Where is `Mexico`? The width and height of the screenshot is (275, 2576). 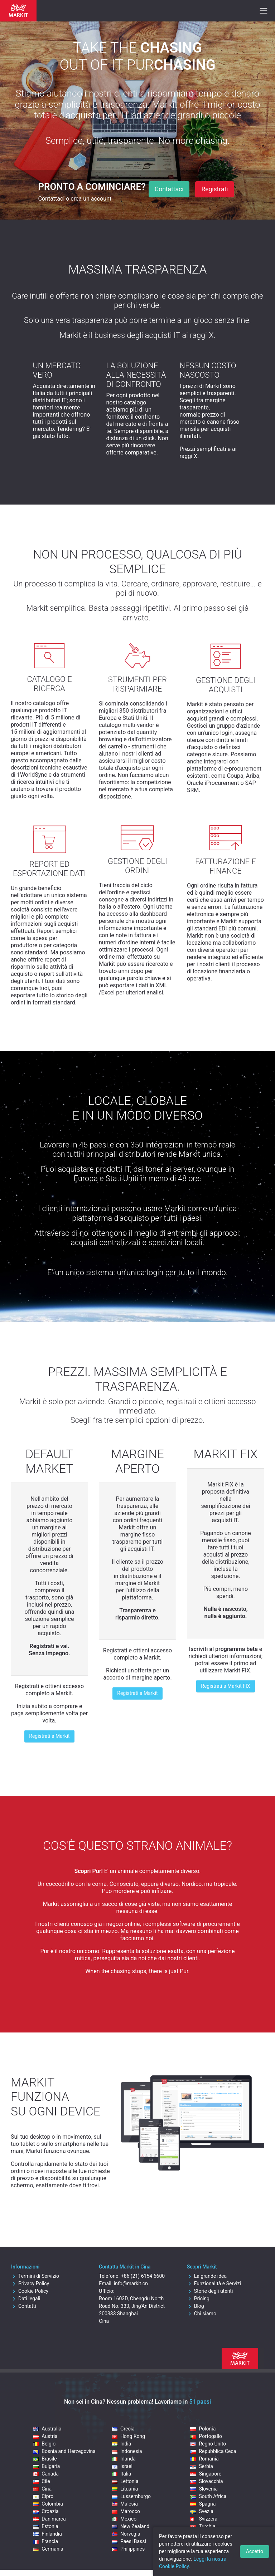
Mexico is located at coordinates (124, 2519).